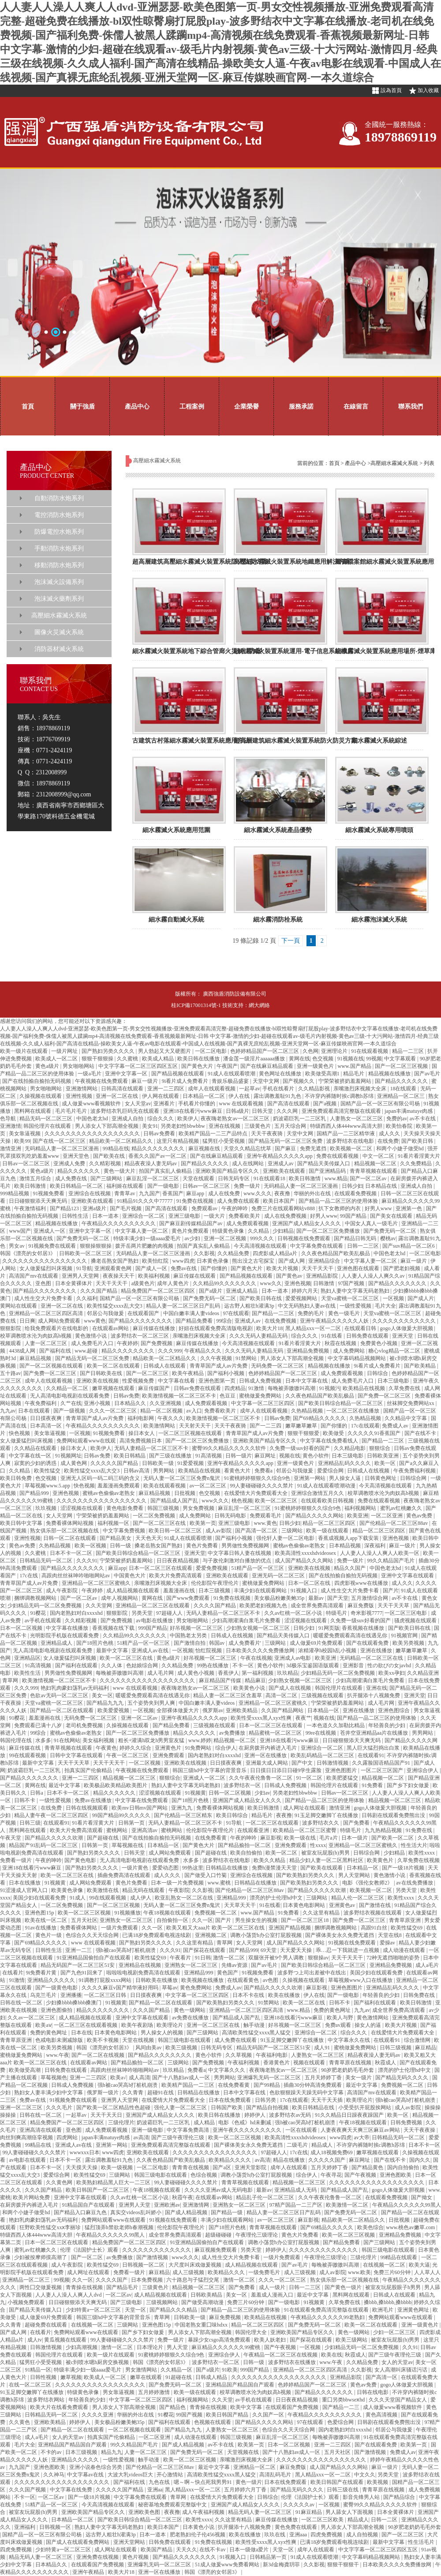  Describe the element at coordinates (144, 1313) in the screenshot. I see `在线观看国产` at that location.